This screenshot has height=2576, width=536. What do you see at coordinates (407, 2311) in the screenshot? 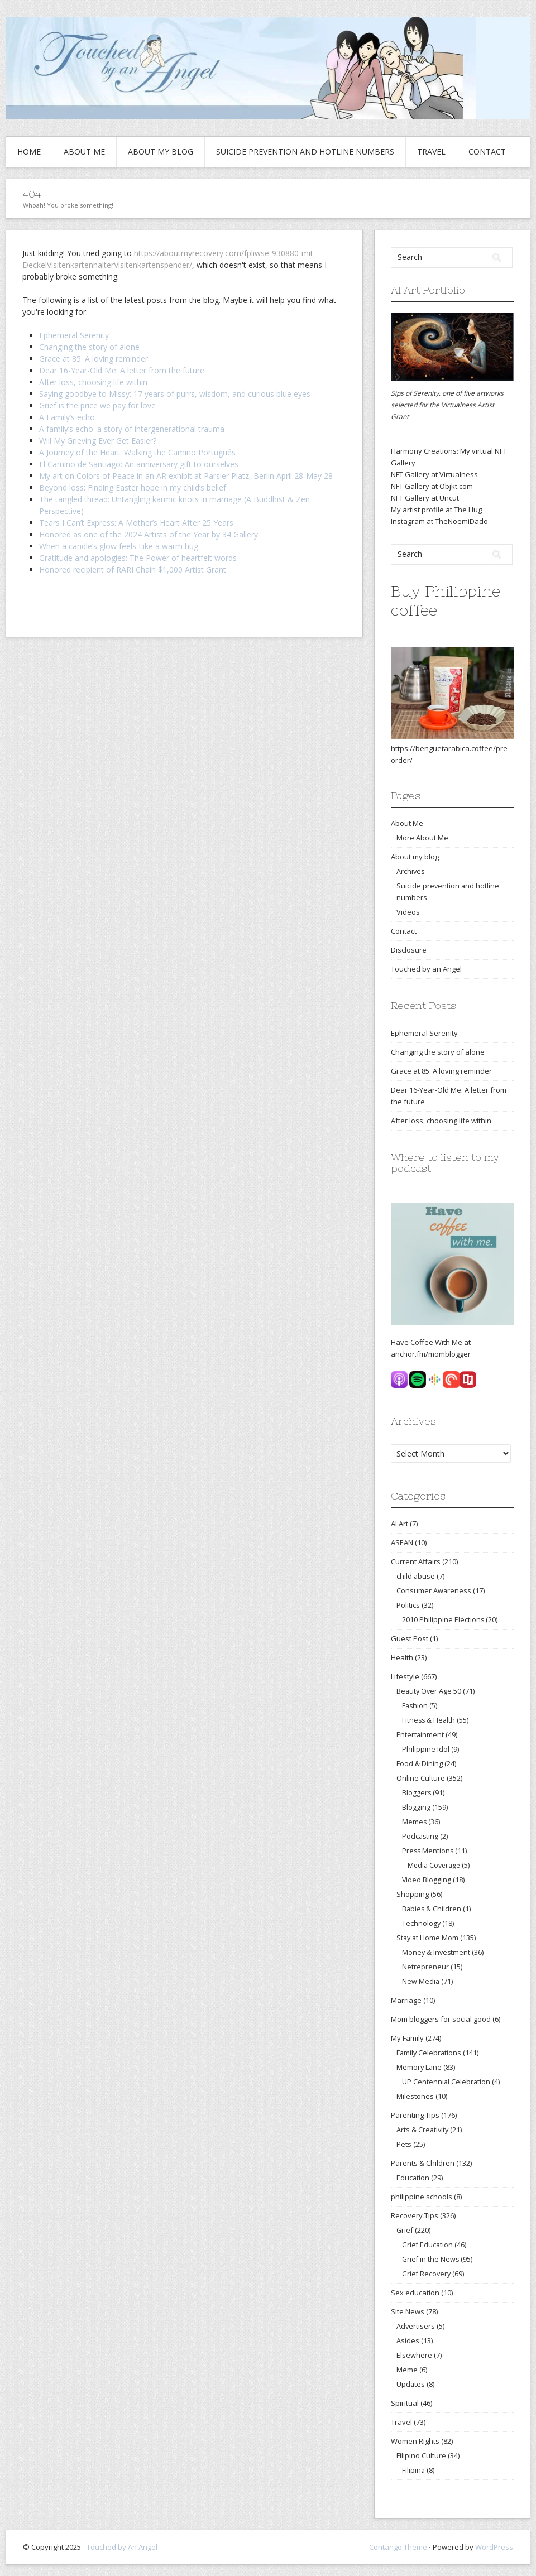
I see `Site News` at bounding box center [407, 2311].